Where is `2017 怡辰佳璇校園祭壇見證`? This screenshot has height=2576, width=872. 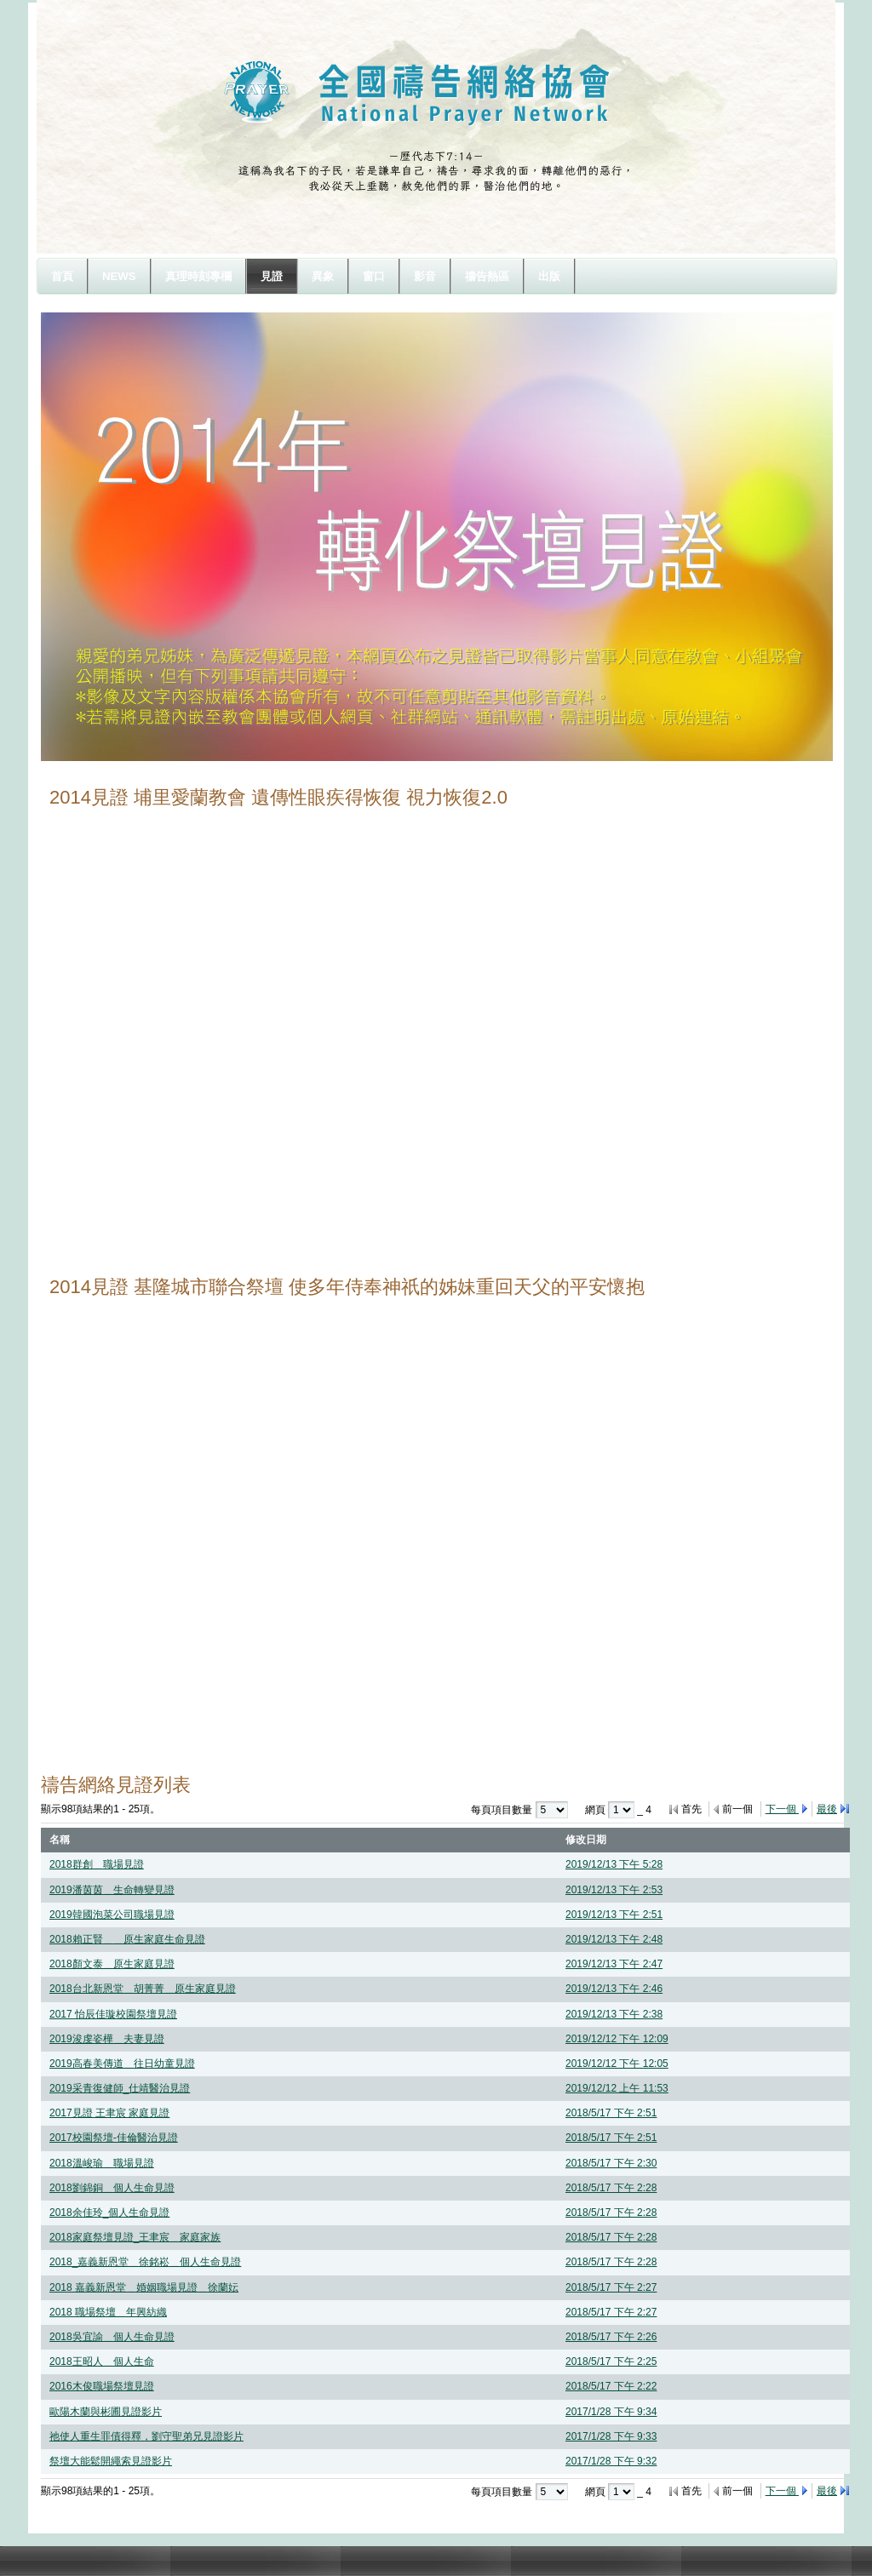
2017 怡辰佳璇校園祭壇見證 is located at coordinates (113, 2014).